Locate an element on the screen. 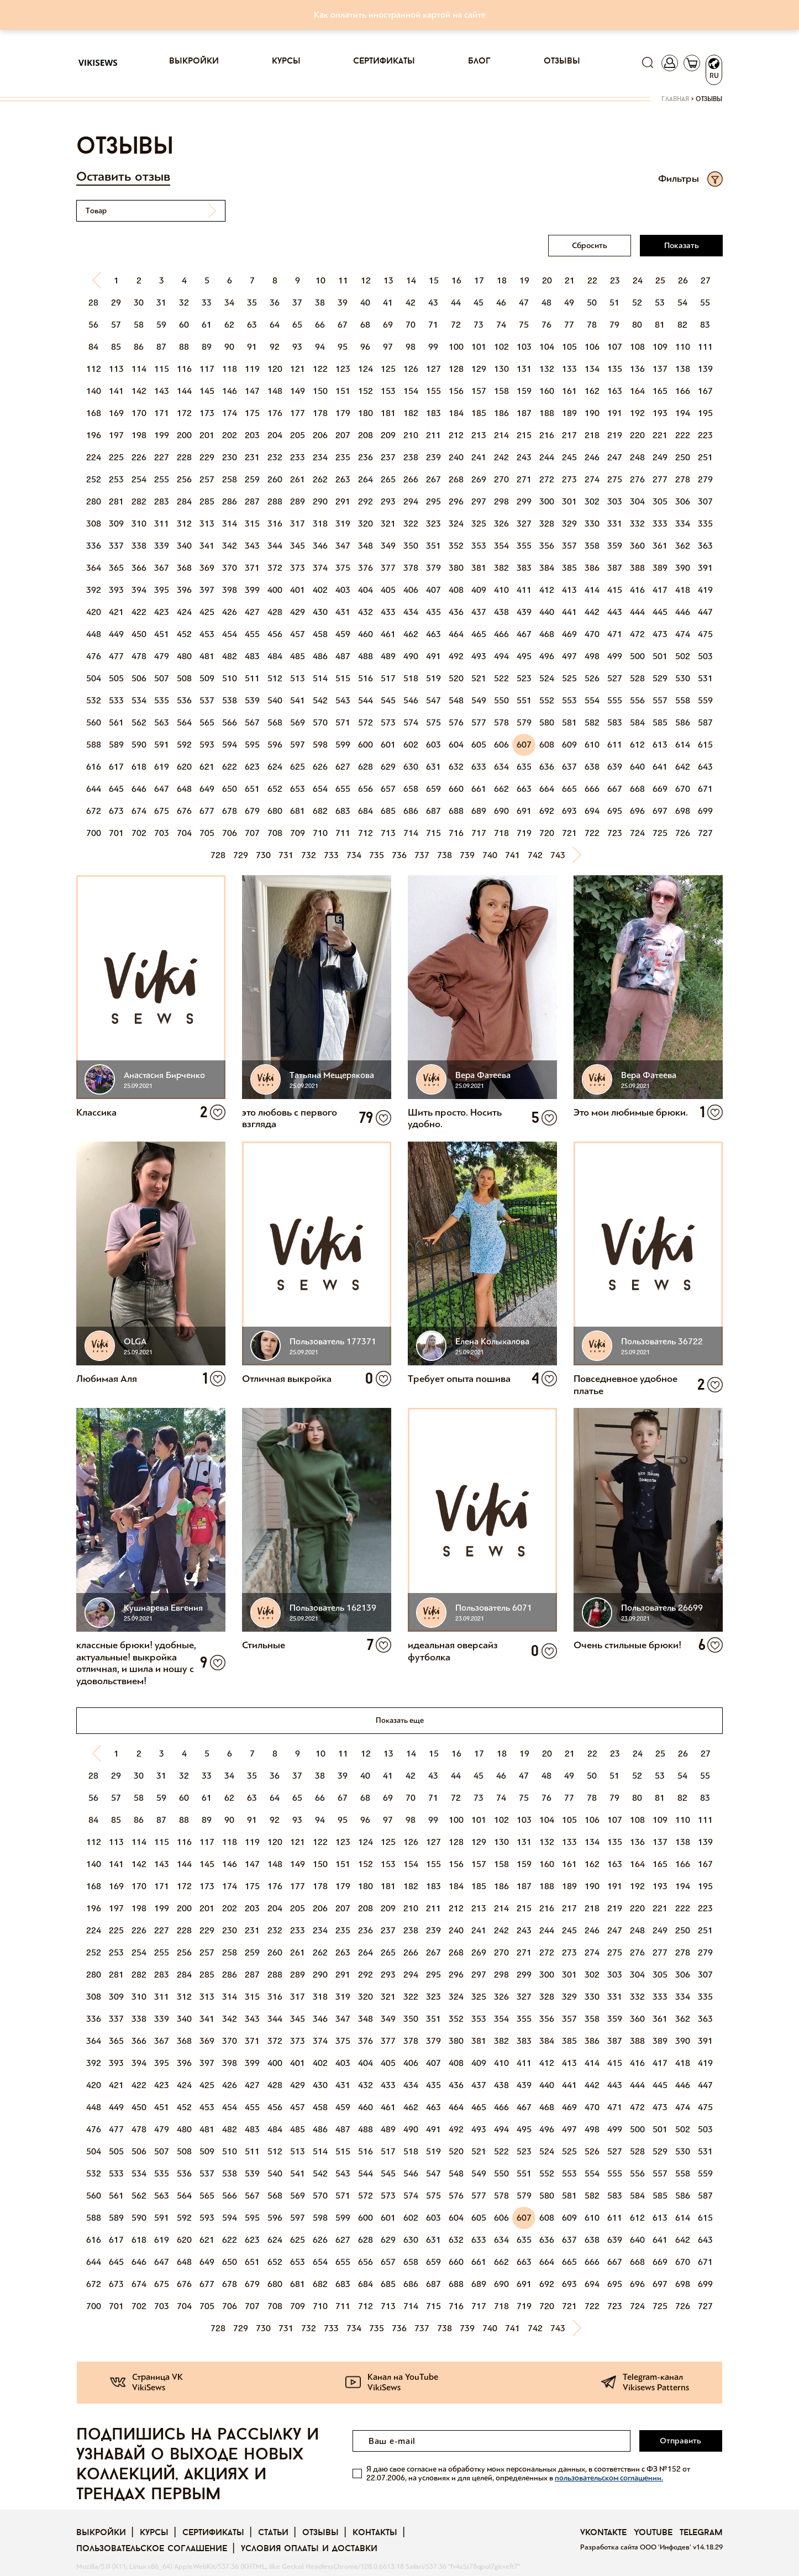  281 is located at coordinates (116, 501).